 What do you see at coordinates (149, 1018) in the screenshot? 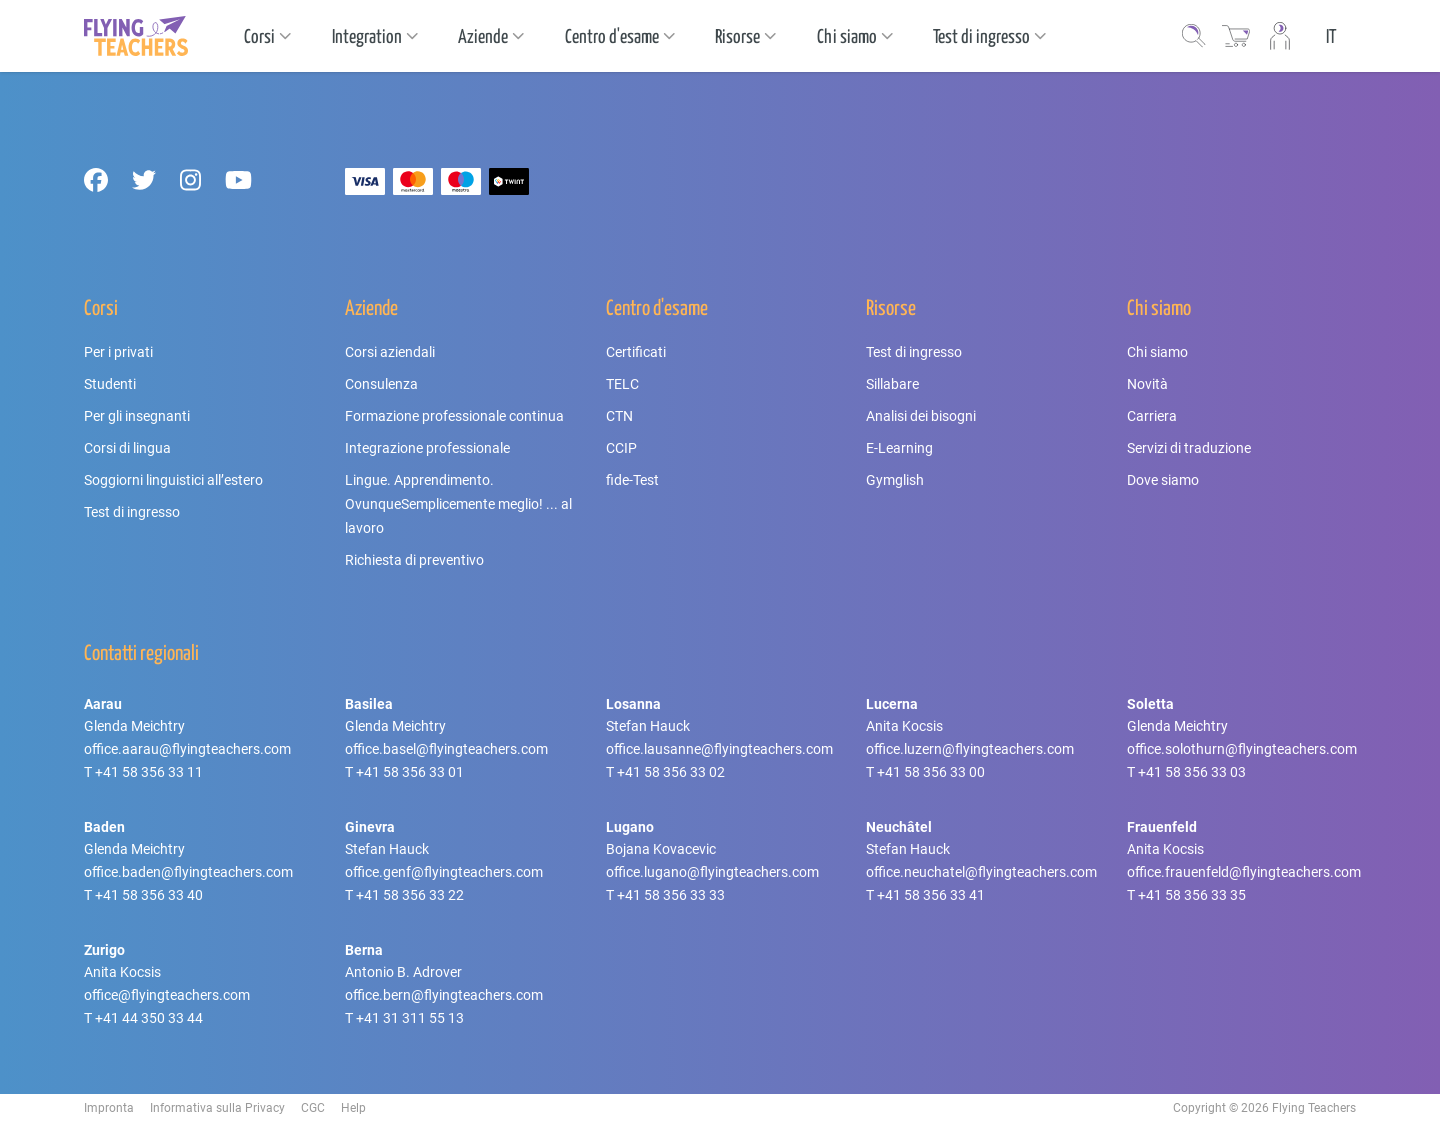
I see `+41 44 350 33 44` at bounding box center [149, 1018].